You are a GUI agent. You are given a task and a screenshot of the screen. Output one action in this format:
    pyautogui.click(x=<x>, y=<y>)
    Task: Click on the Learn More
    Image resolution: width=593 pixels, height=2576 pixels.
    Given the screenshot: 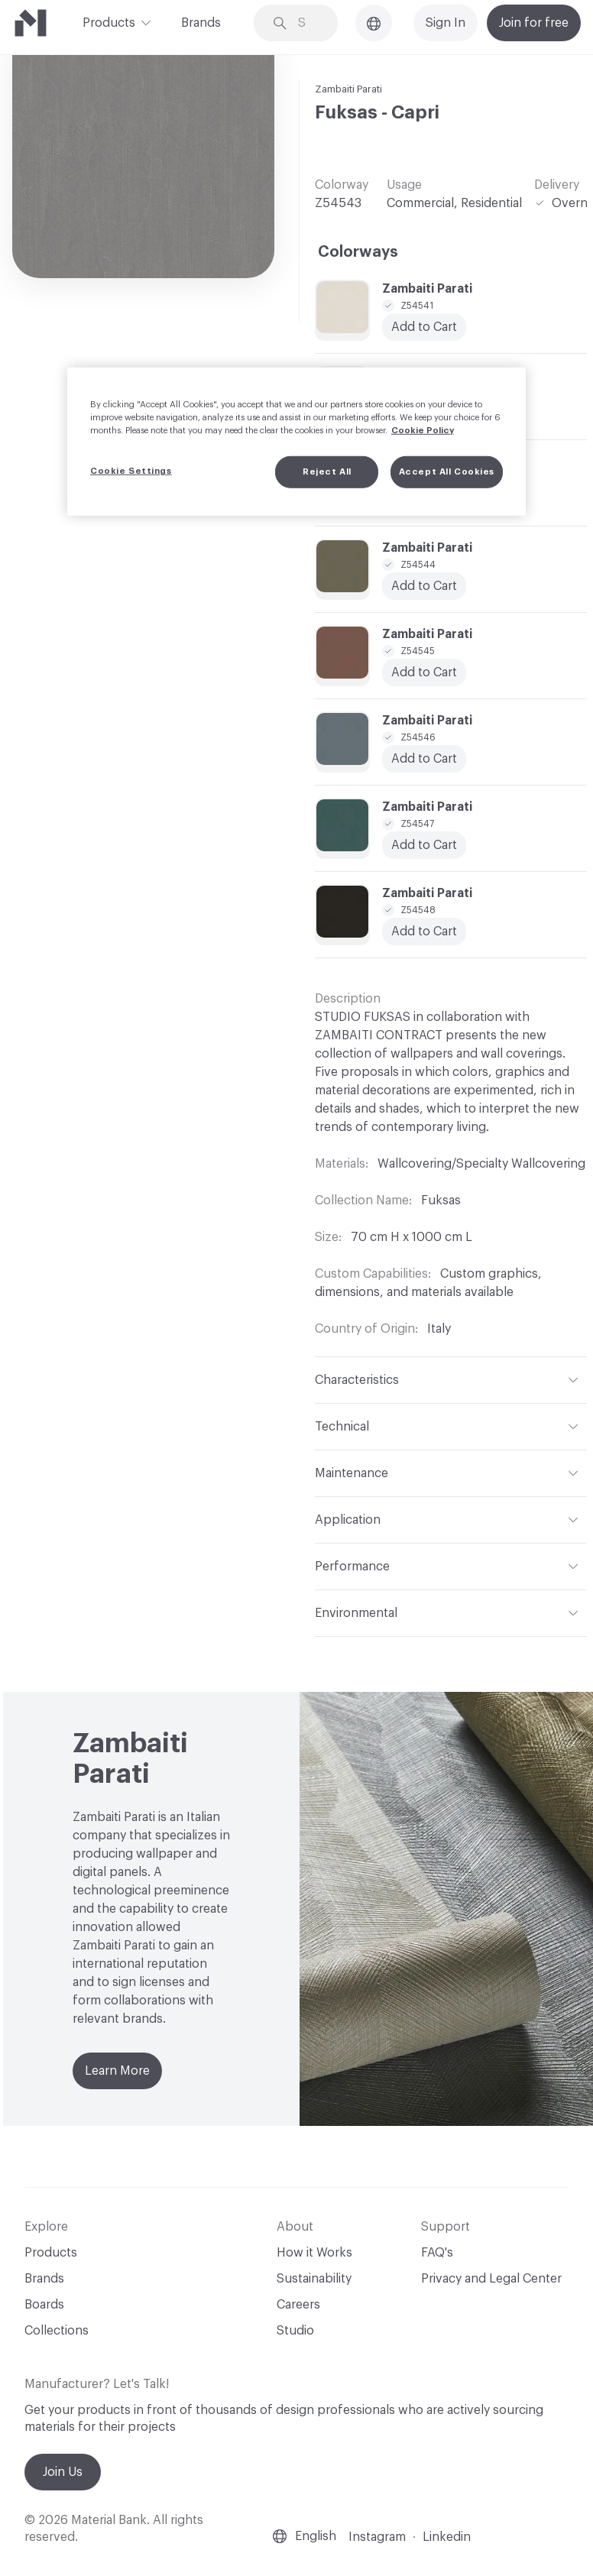 What is the action you would take?
    pyautogui.click(x=117, y=2071)
    